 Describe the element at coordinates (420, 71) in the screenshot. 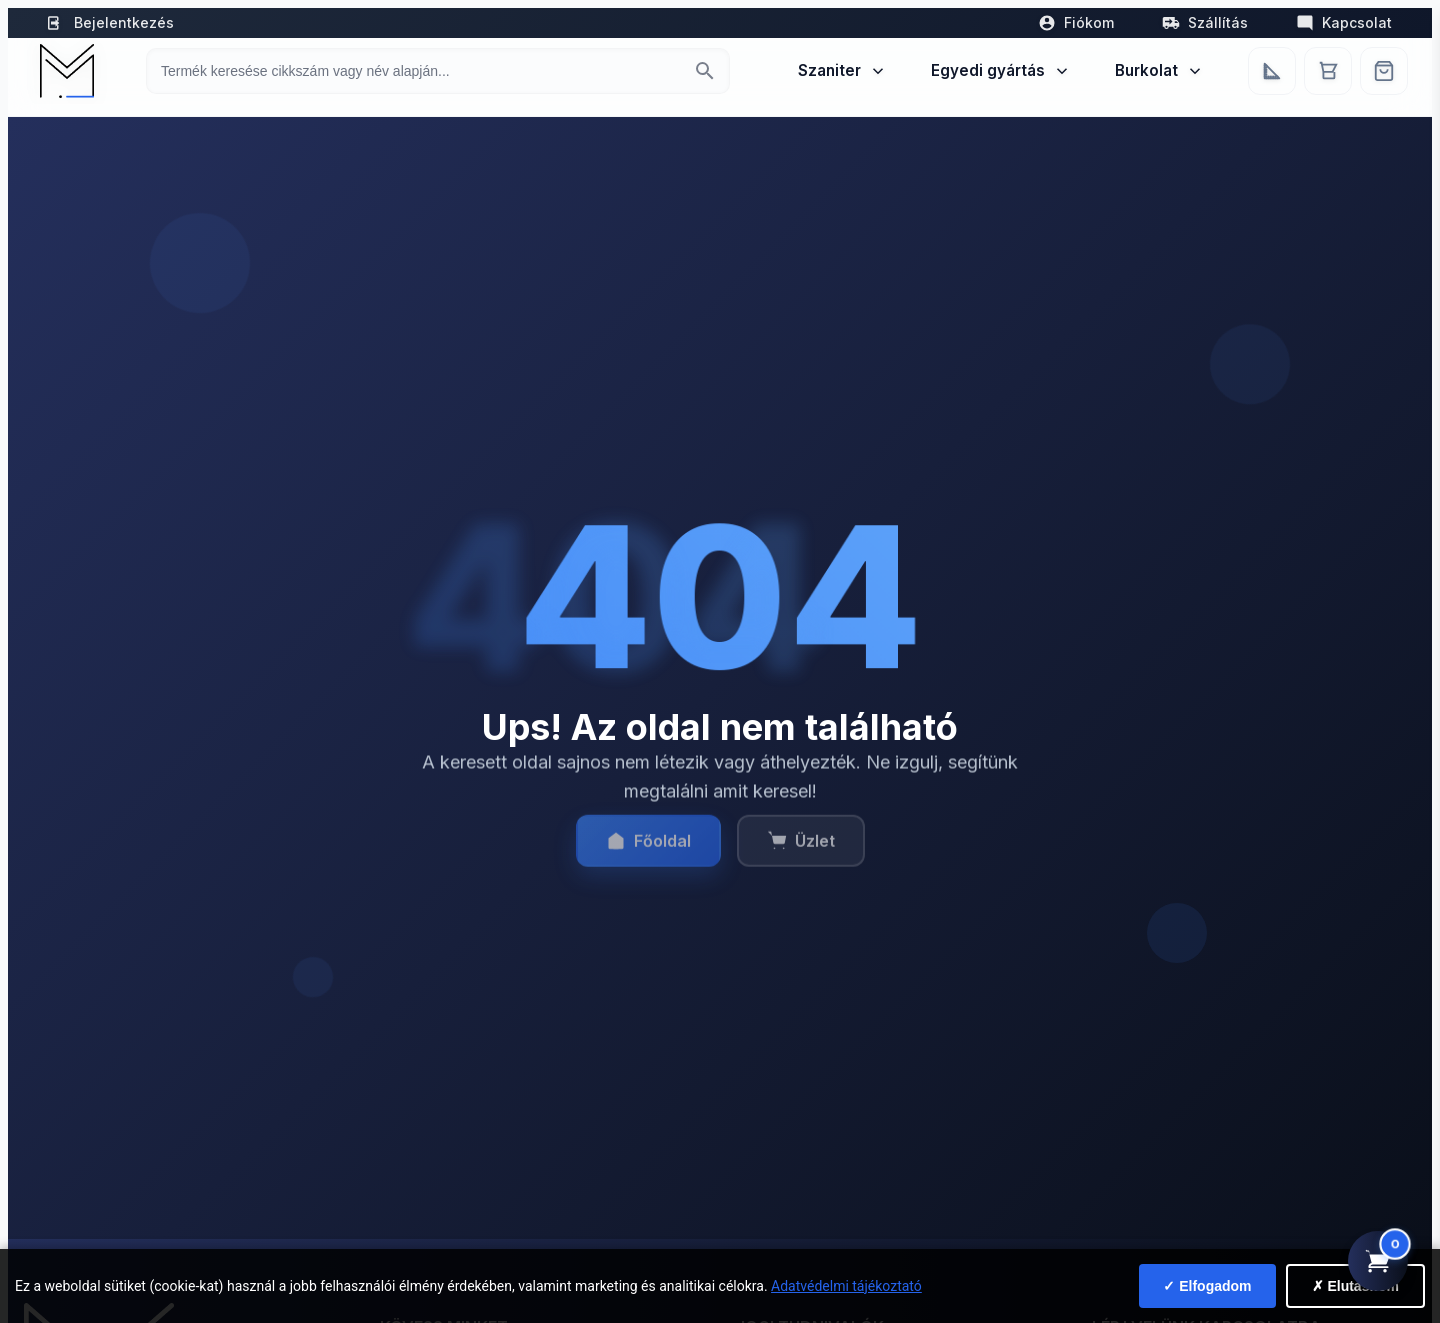

I see `[Keresés termékre]` at that location.